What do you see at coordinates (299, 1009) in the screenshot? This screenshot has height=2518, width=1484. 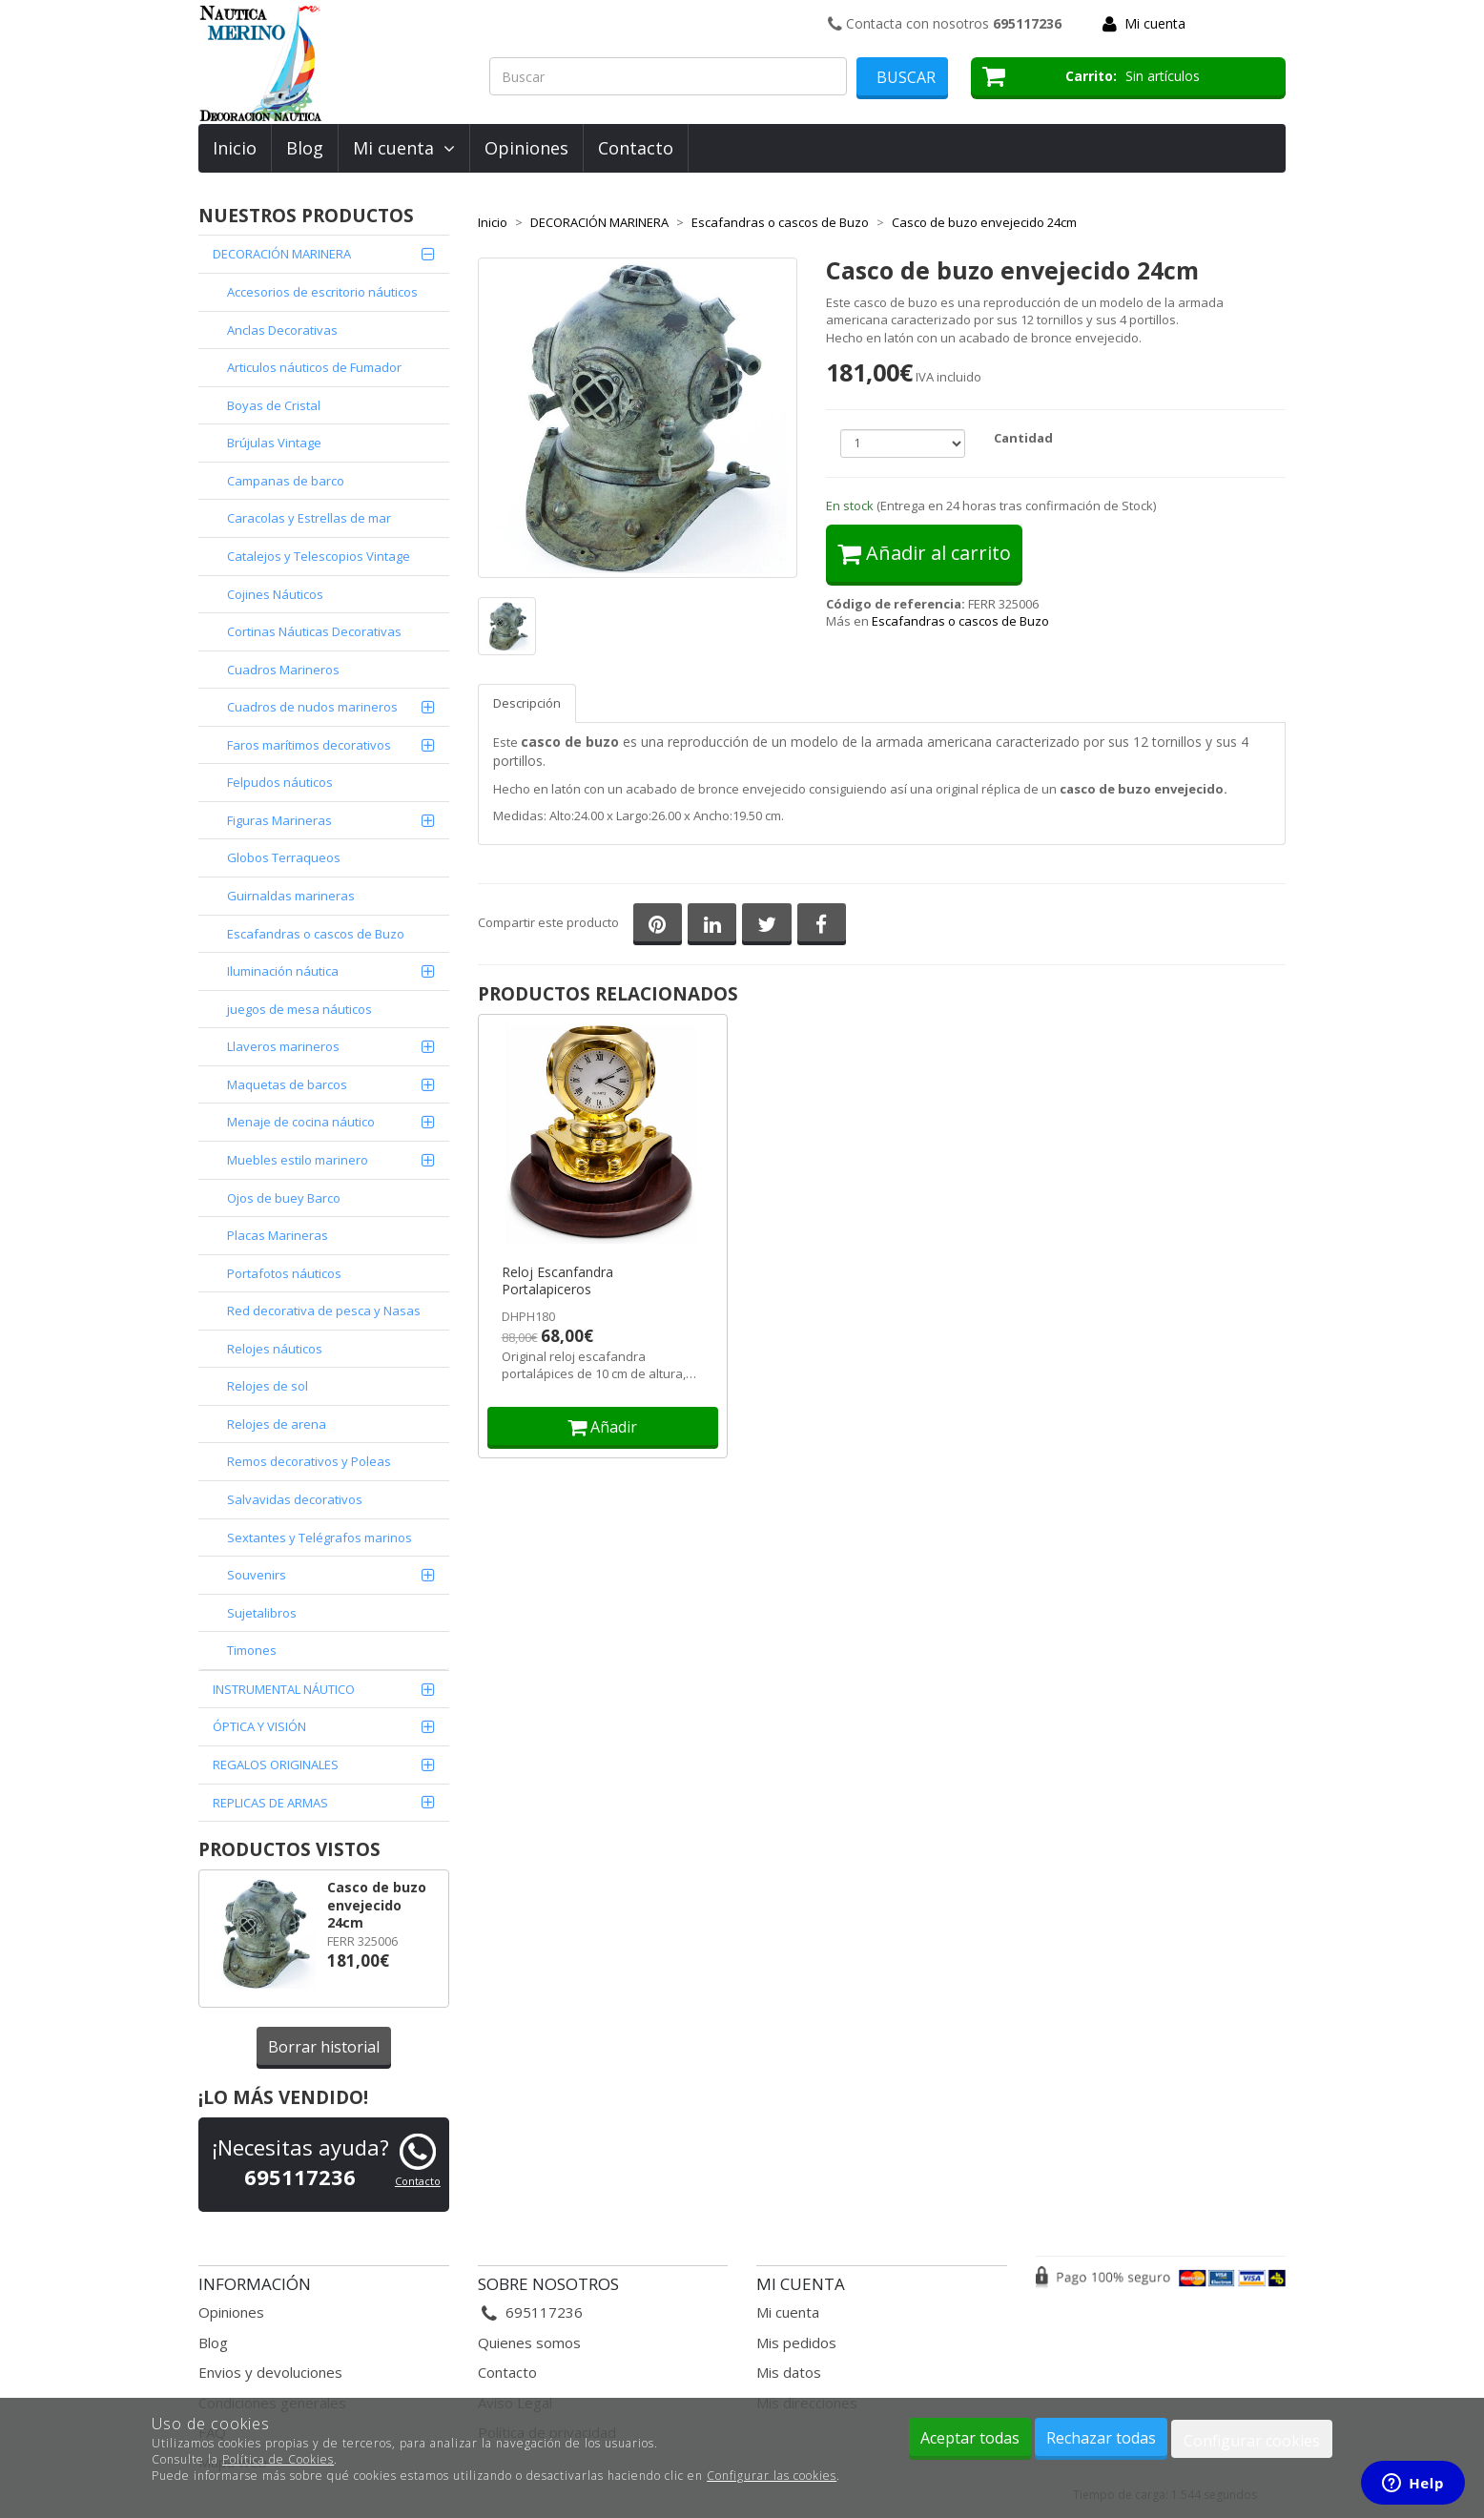 I see `juegos de mesa náuticos` at bounding box center [299, 1009].